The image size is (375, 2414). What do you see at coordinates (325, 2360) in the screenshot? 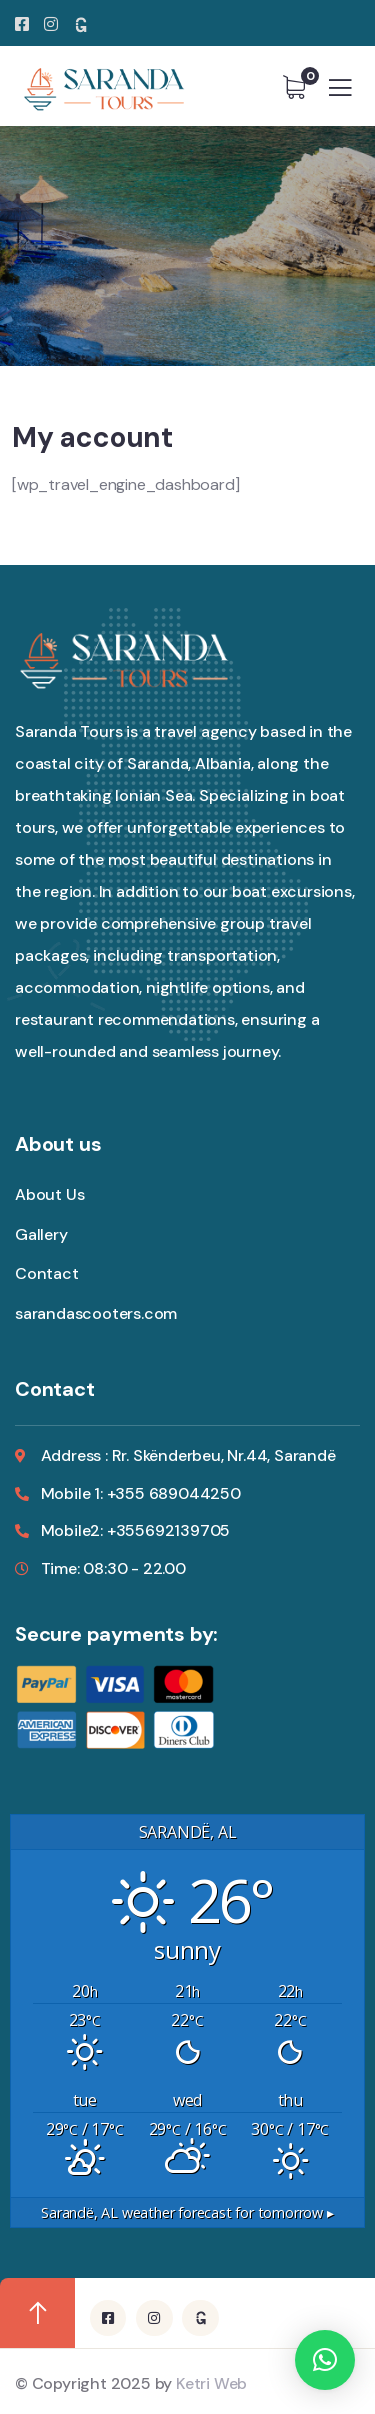
I see `[button]` at bounding box center [325, 2360].